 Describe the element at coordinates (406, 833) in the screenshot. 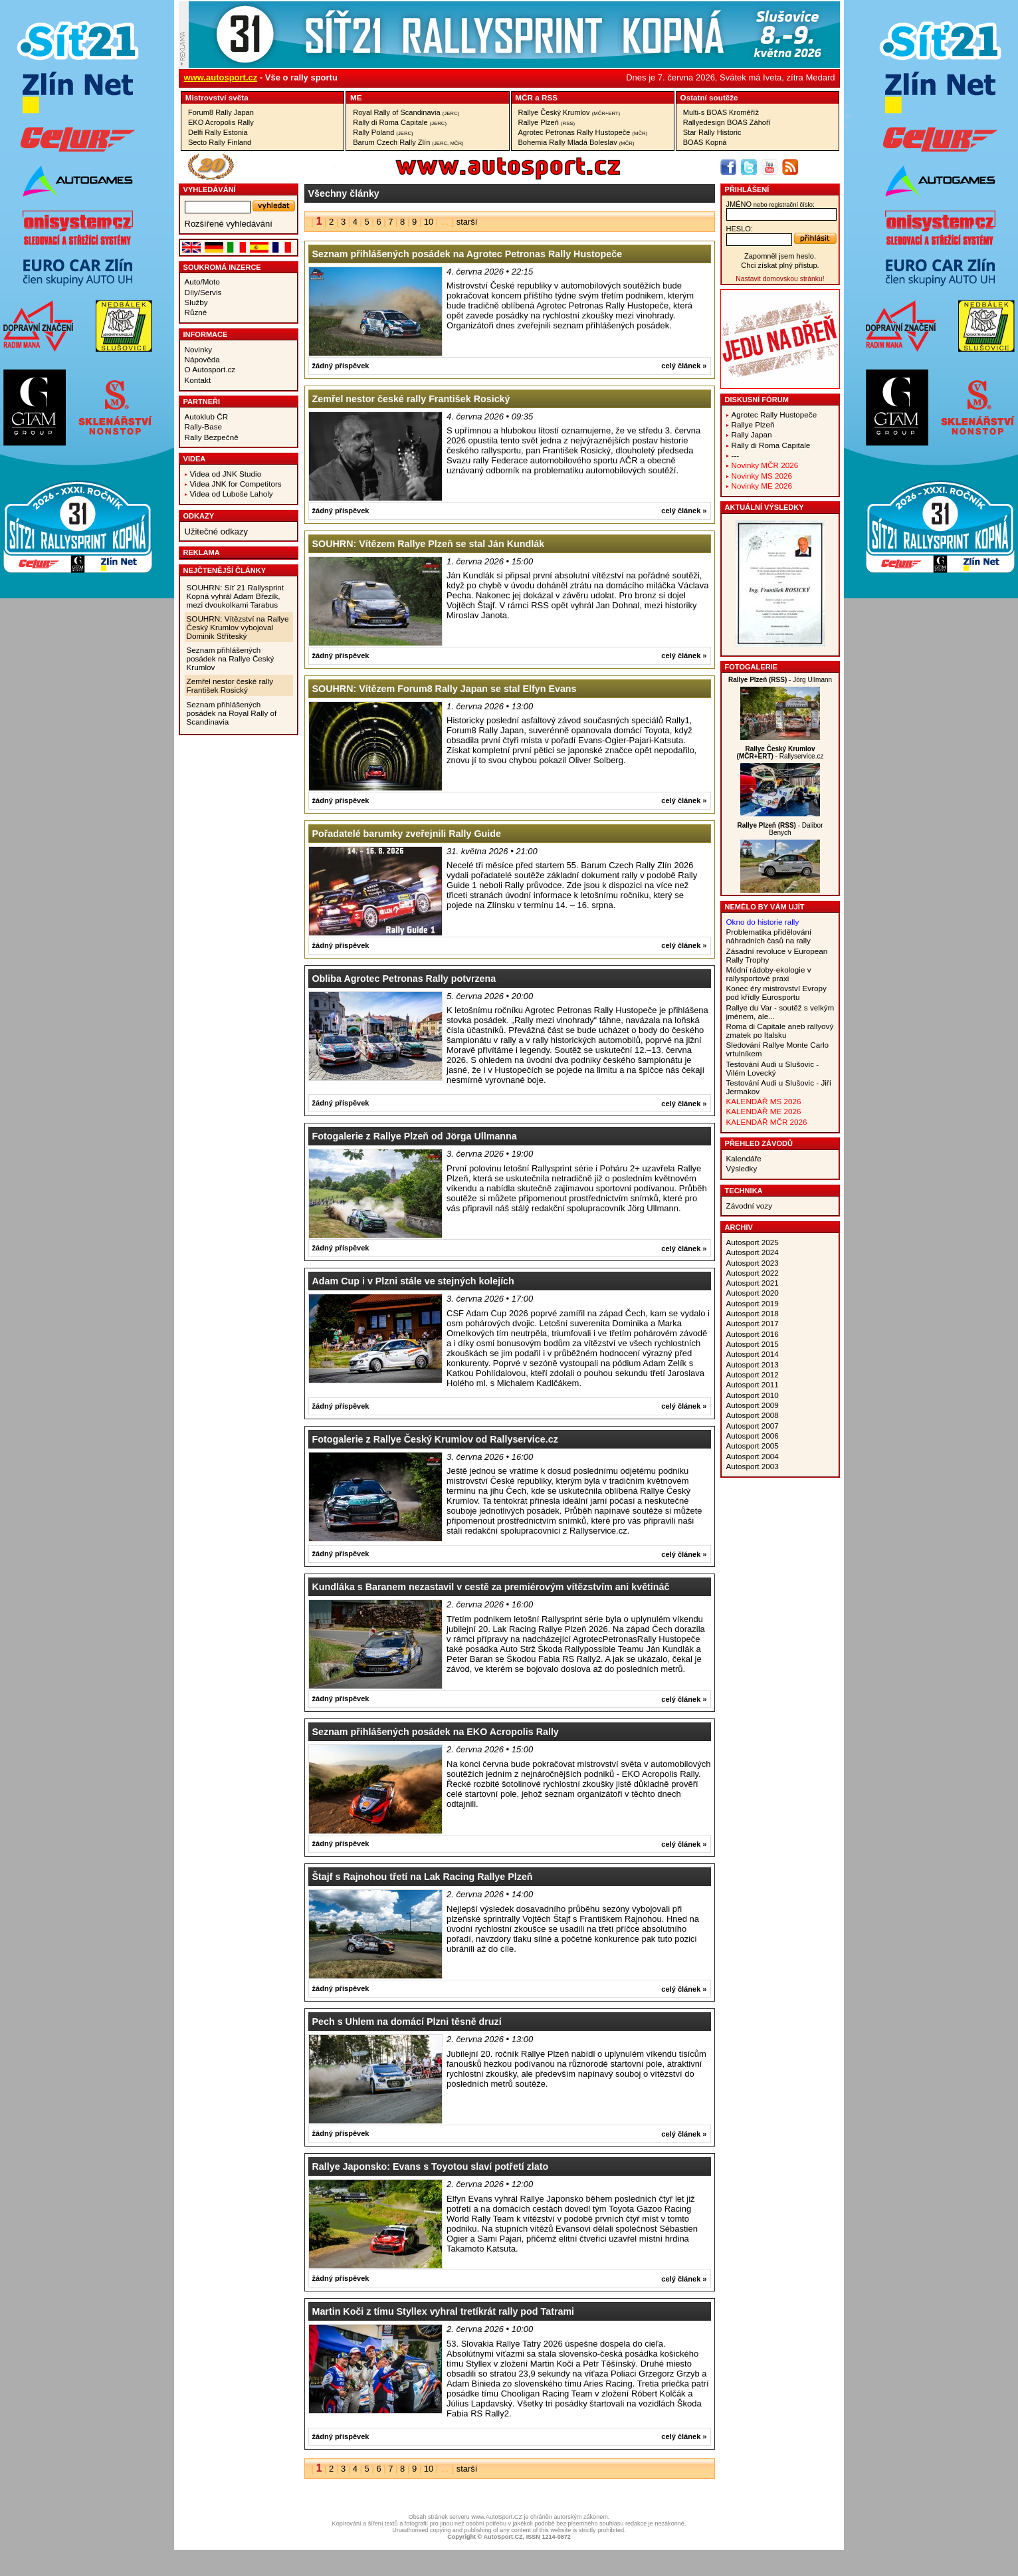

I see `Pořadatelé barumky zveřejnili Rally Guide` at that location.